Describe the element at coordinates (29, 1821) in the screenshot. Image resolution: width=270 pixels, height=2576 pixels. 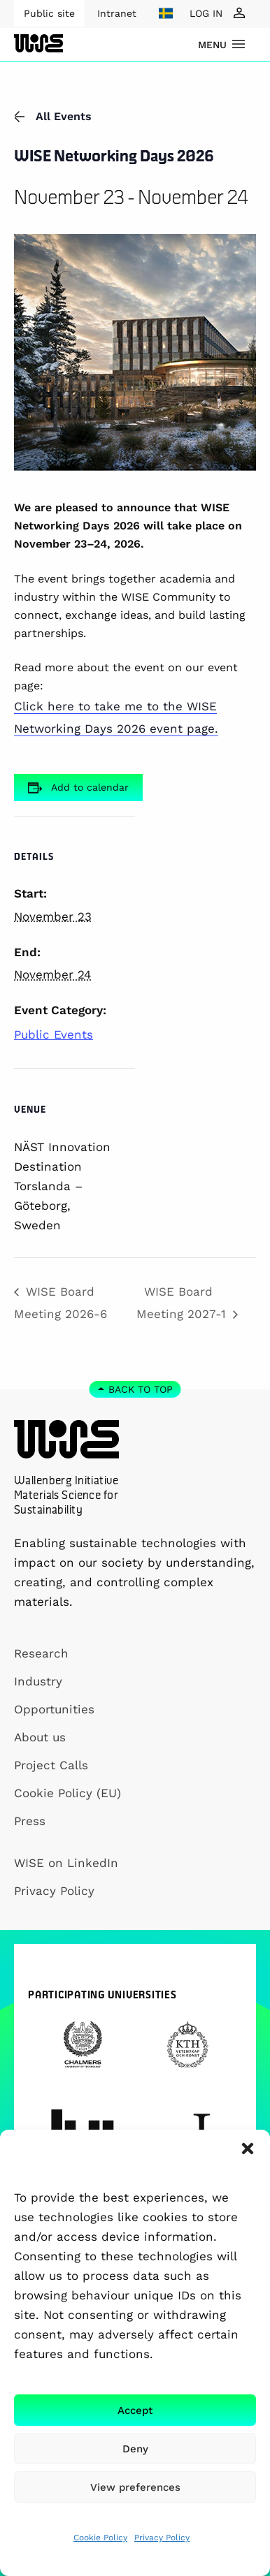
I see `Press` at that location.